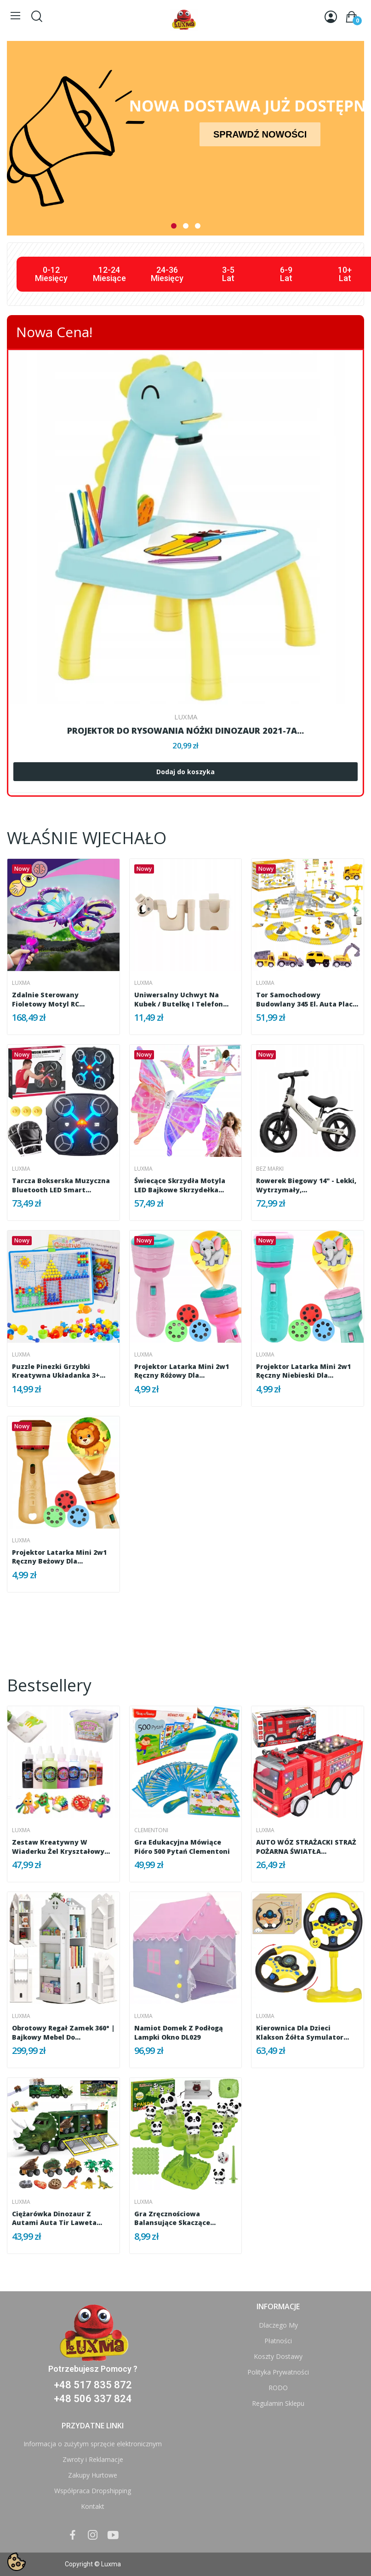 The width and height of the screenshot is (371, 2576). I want to click on Polityka Prywatności, so click(278, 2372).